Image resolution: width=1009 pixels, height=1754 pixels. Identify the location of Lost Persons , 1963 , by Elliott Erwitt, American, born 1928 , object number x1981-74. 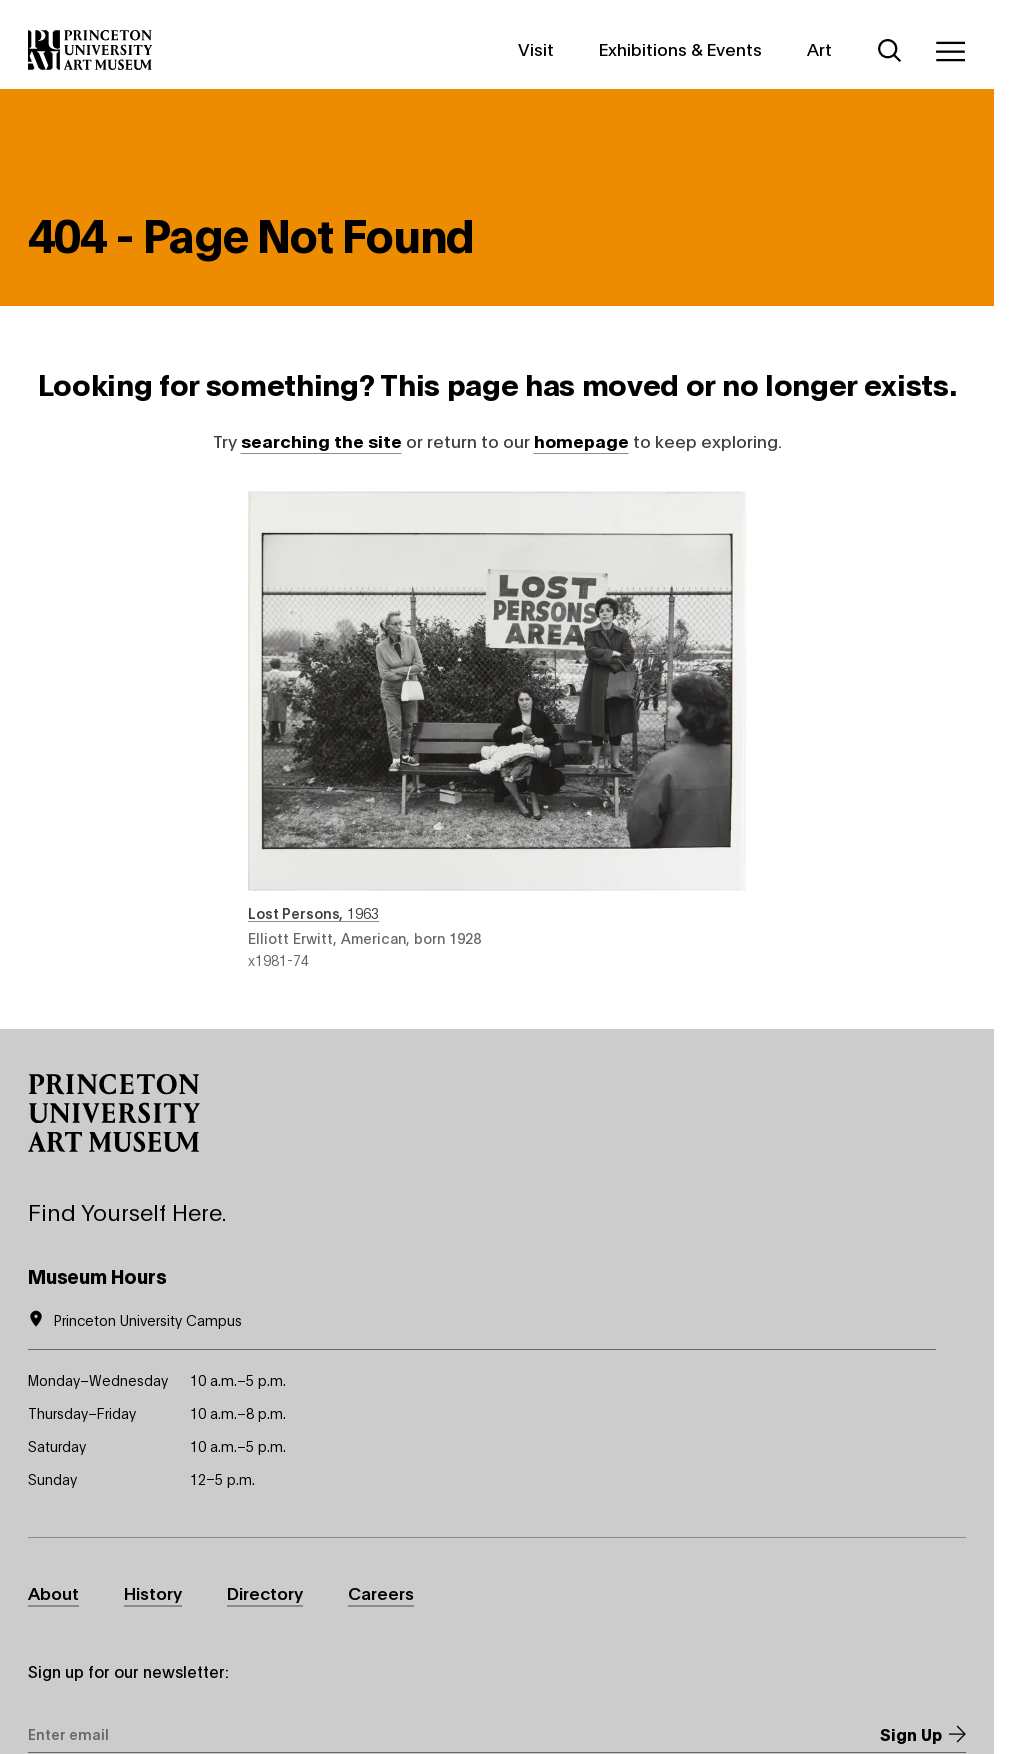
(497, 730).